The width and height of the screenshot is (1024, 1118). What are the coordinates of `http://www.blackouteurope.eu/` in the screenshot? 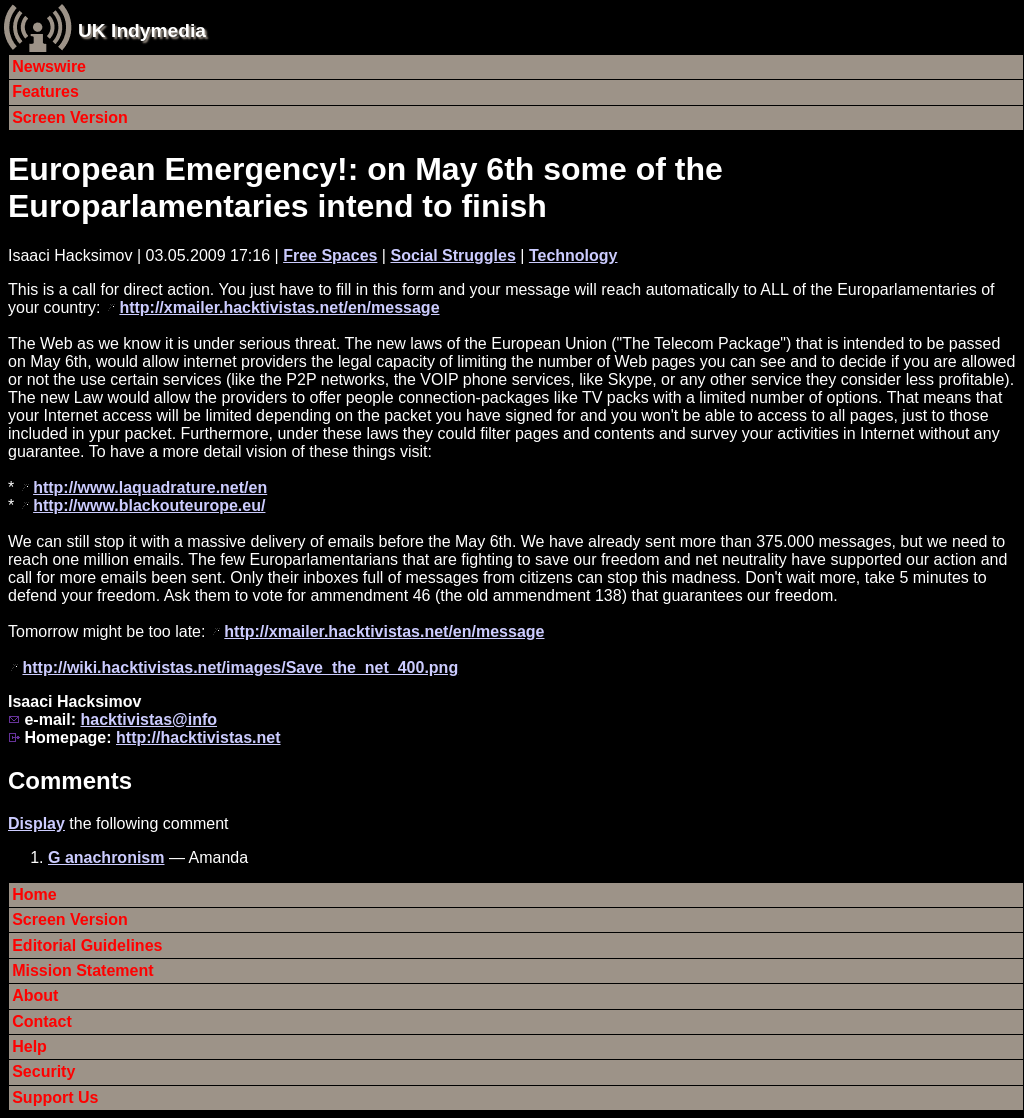 It's located at (149, 505).